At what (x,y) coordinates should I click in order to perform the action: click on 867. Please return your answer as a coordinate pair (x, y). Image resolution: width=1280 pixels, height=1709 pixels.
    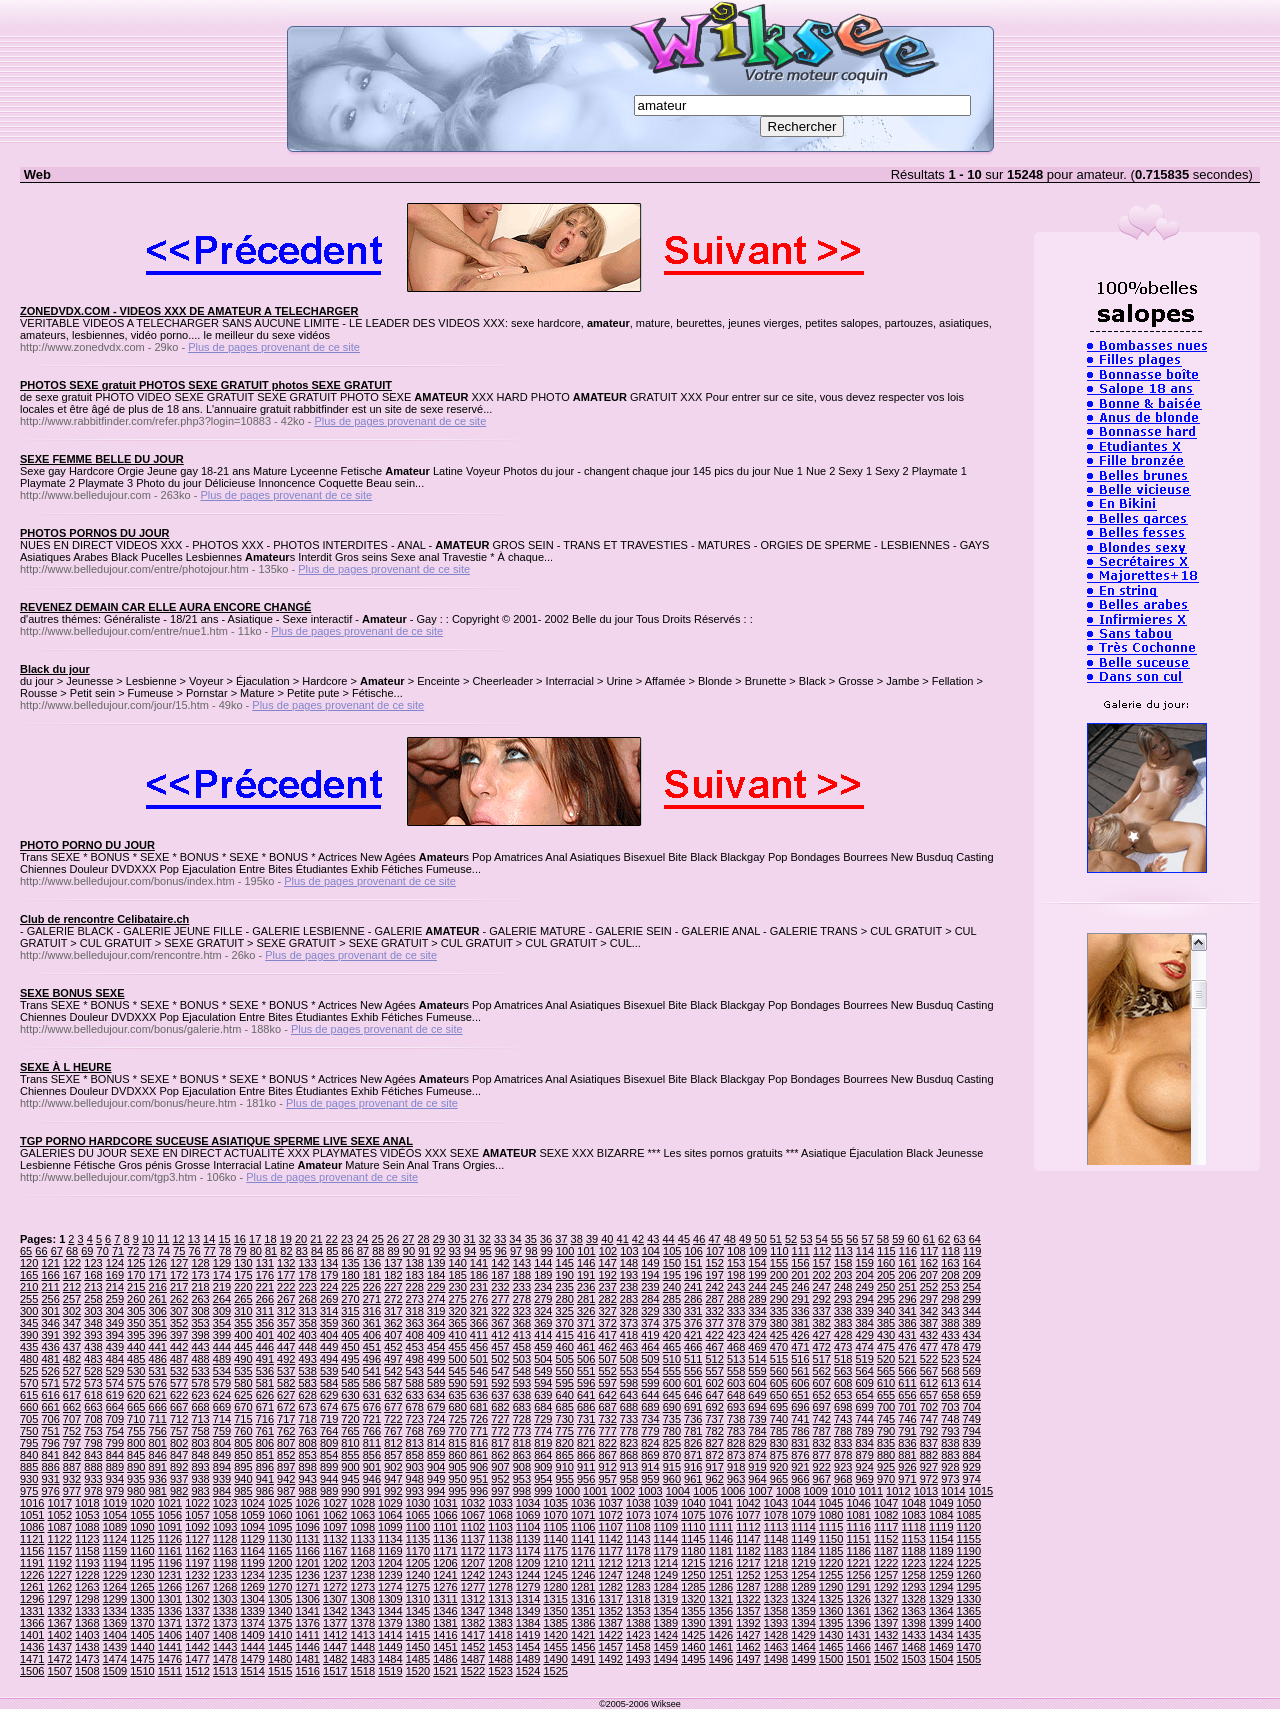
    Looking at the image, I should click on (607, 1455).